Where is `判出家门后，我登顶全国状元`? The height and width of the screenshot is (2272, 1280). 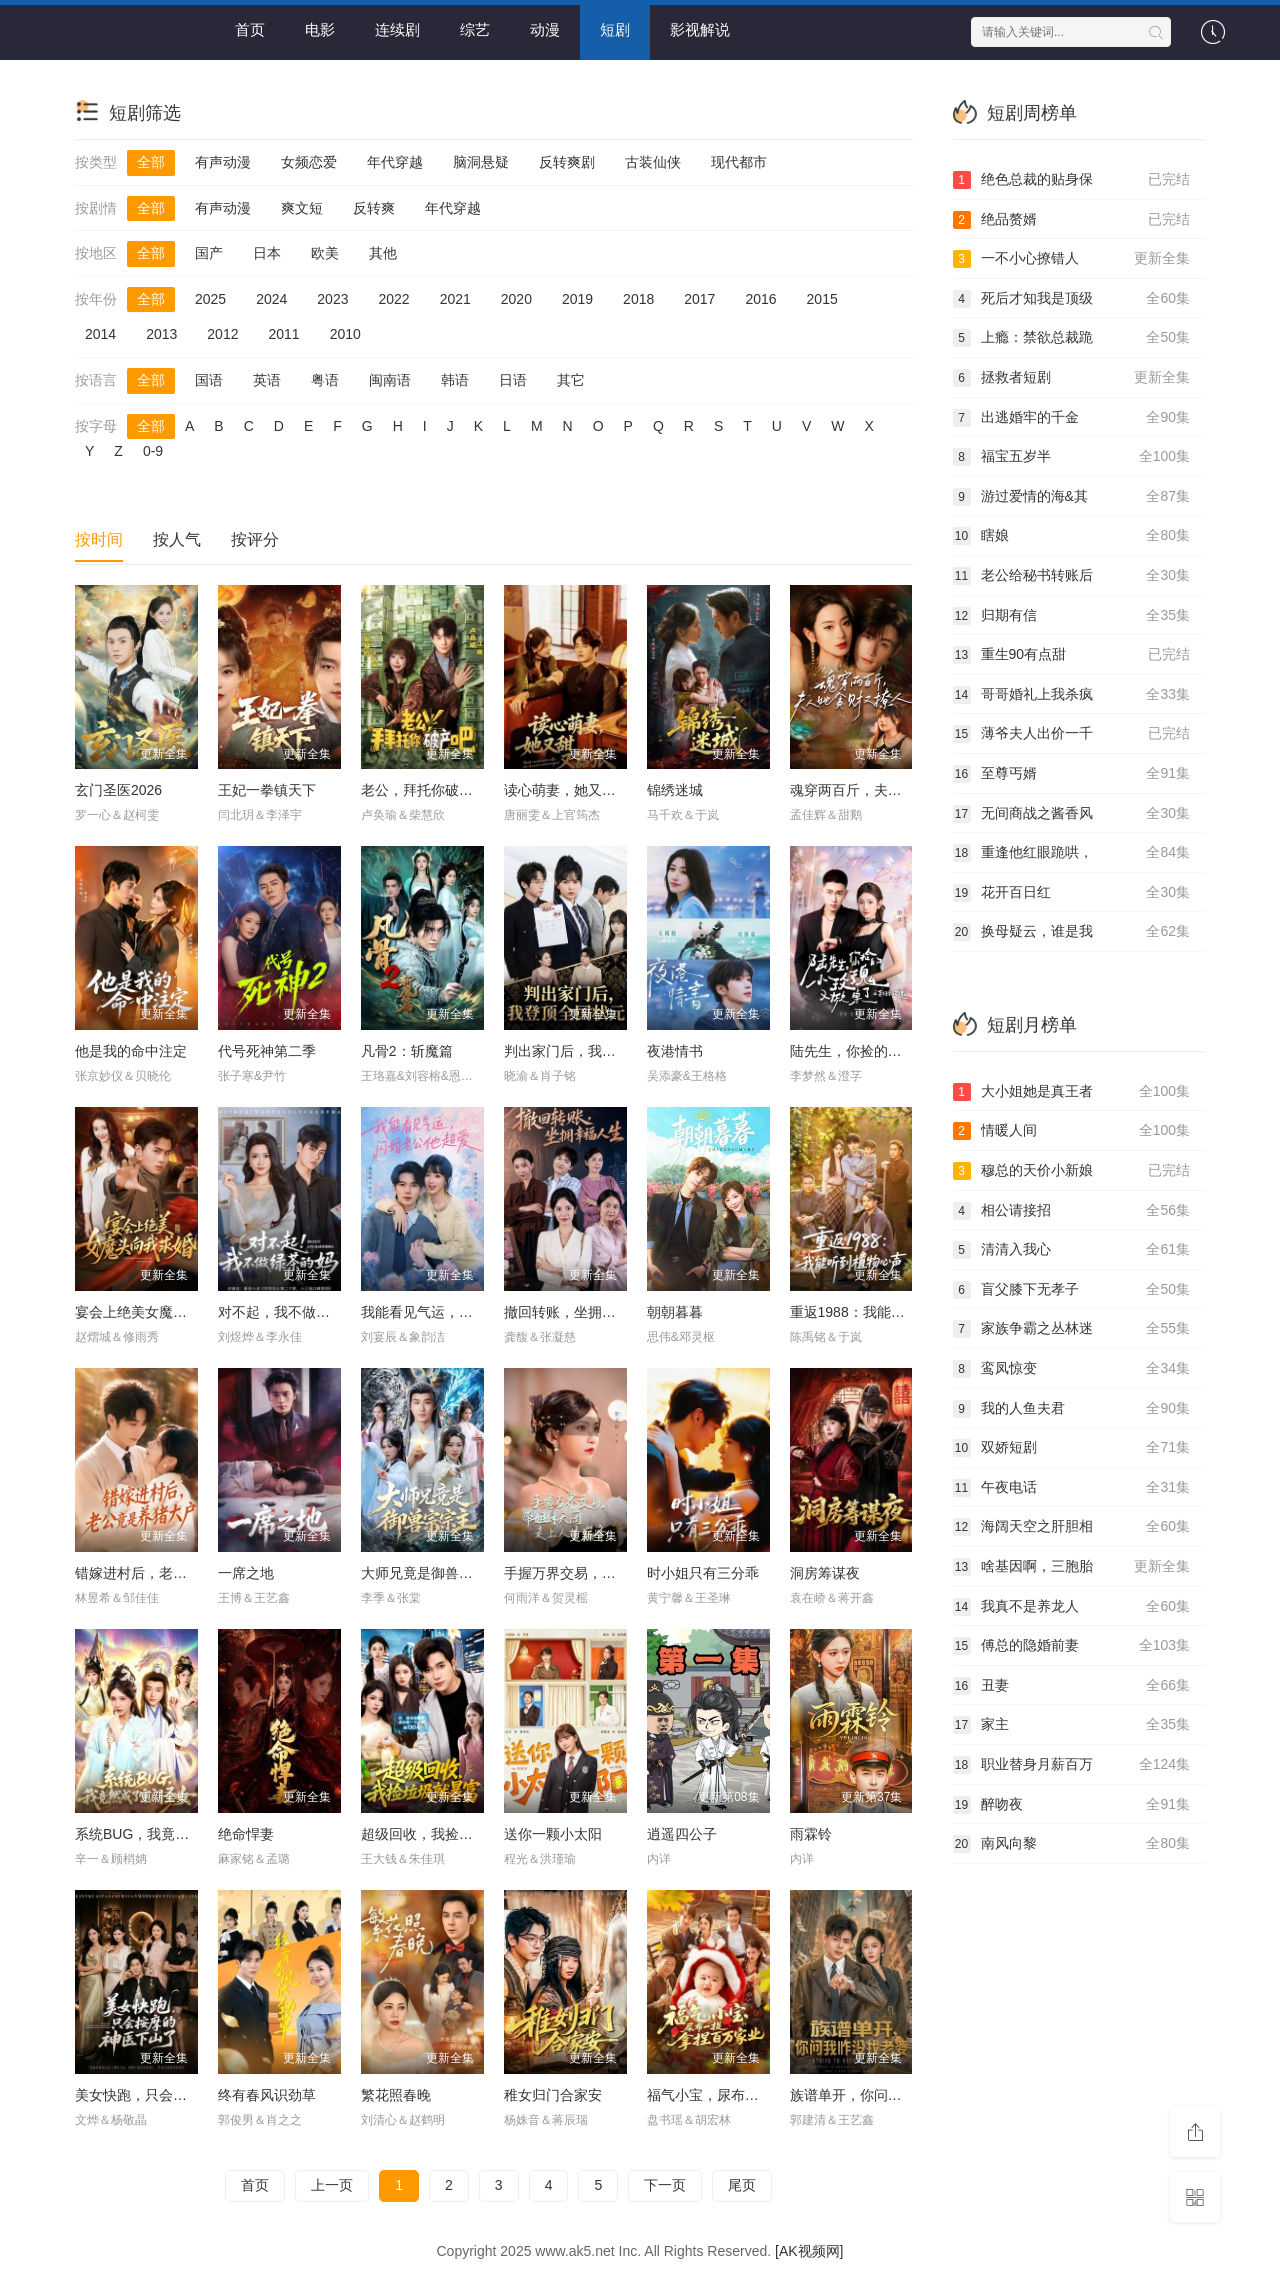 判出家门后，我登顶全国状元 is located at coordinates (595, 1051).